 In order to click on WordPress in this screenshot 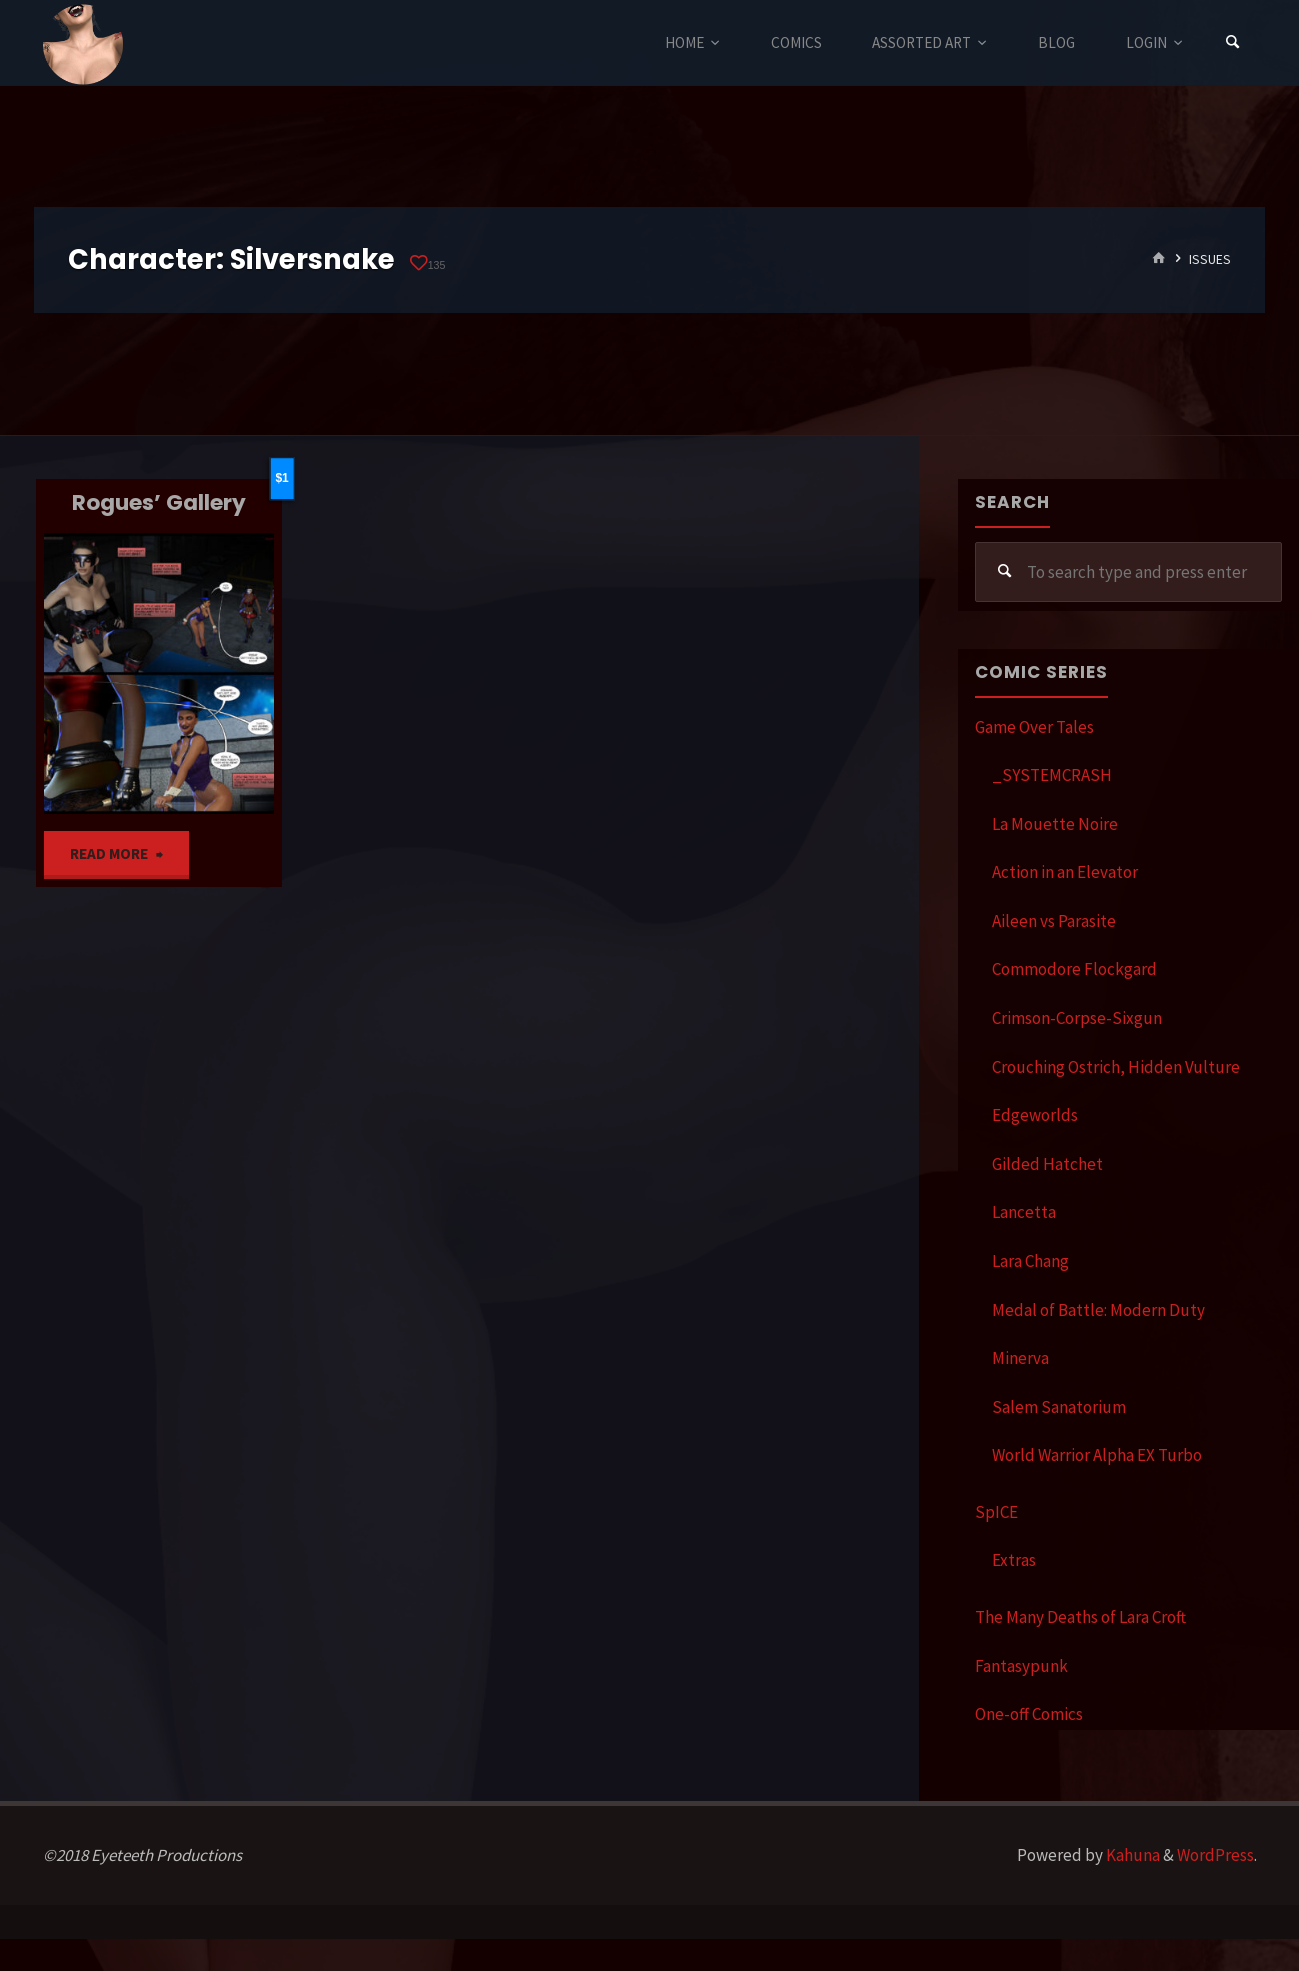, I will do `click(1215, 1855)`.